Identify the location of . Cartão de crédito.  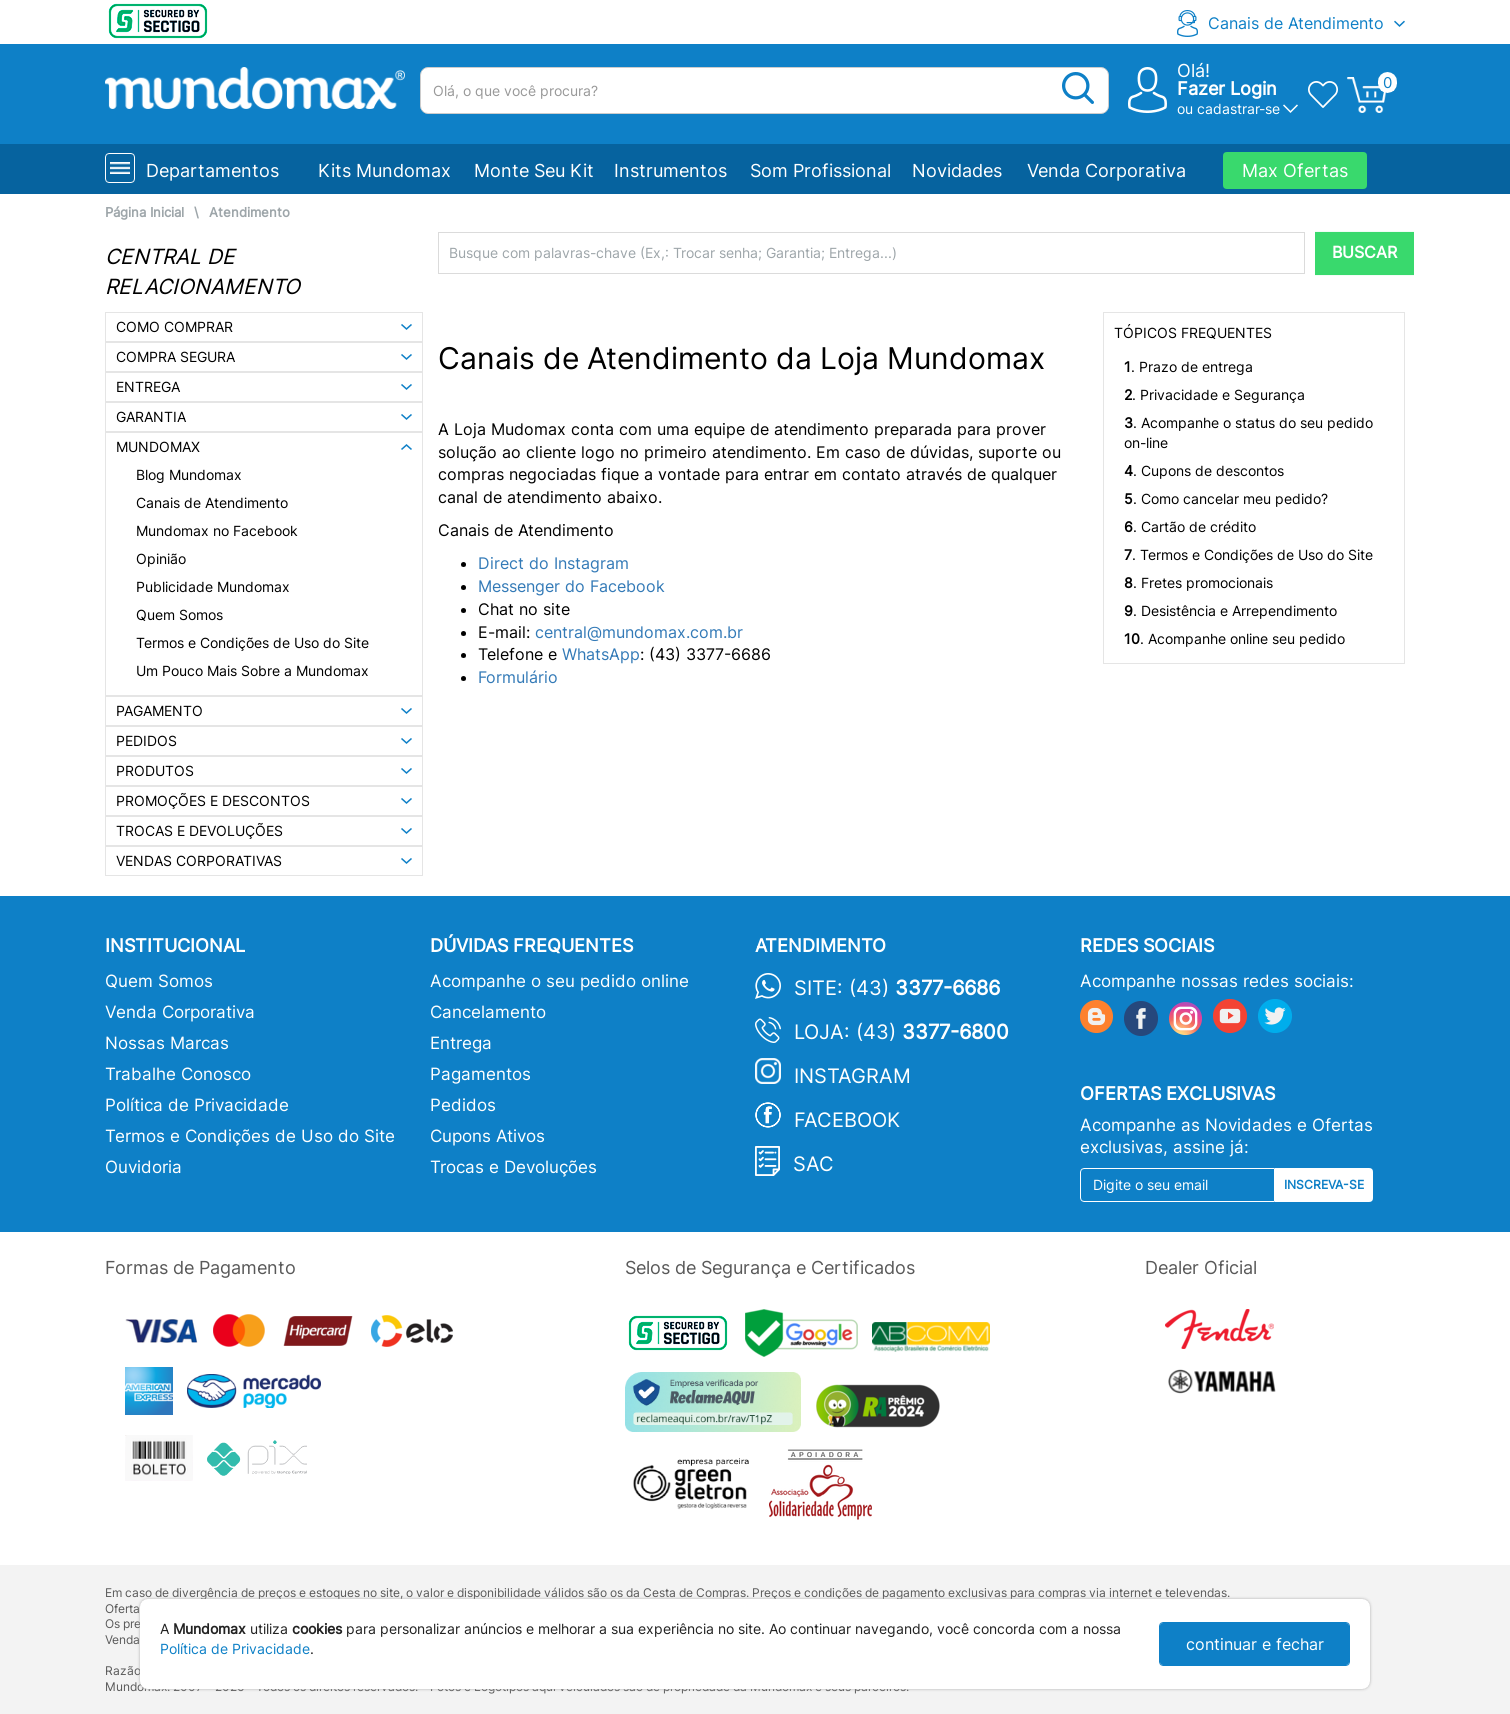
(1190, 526).